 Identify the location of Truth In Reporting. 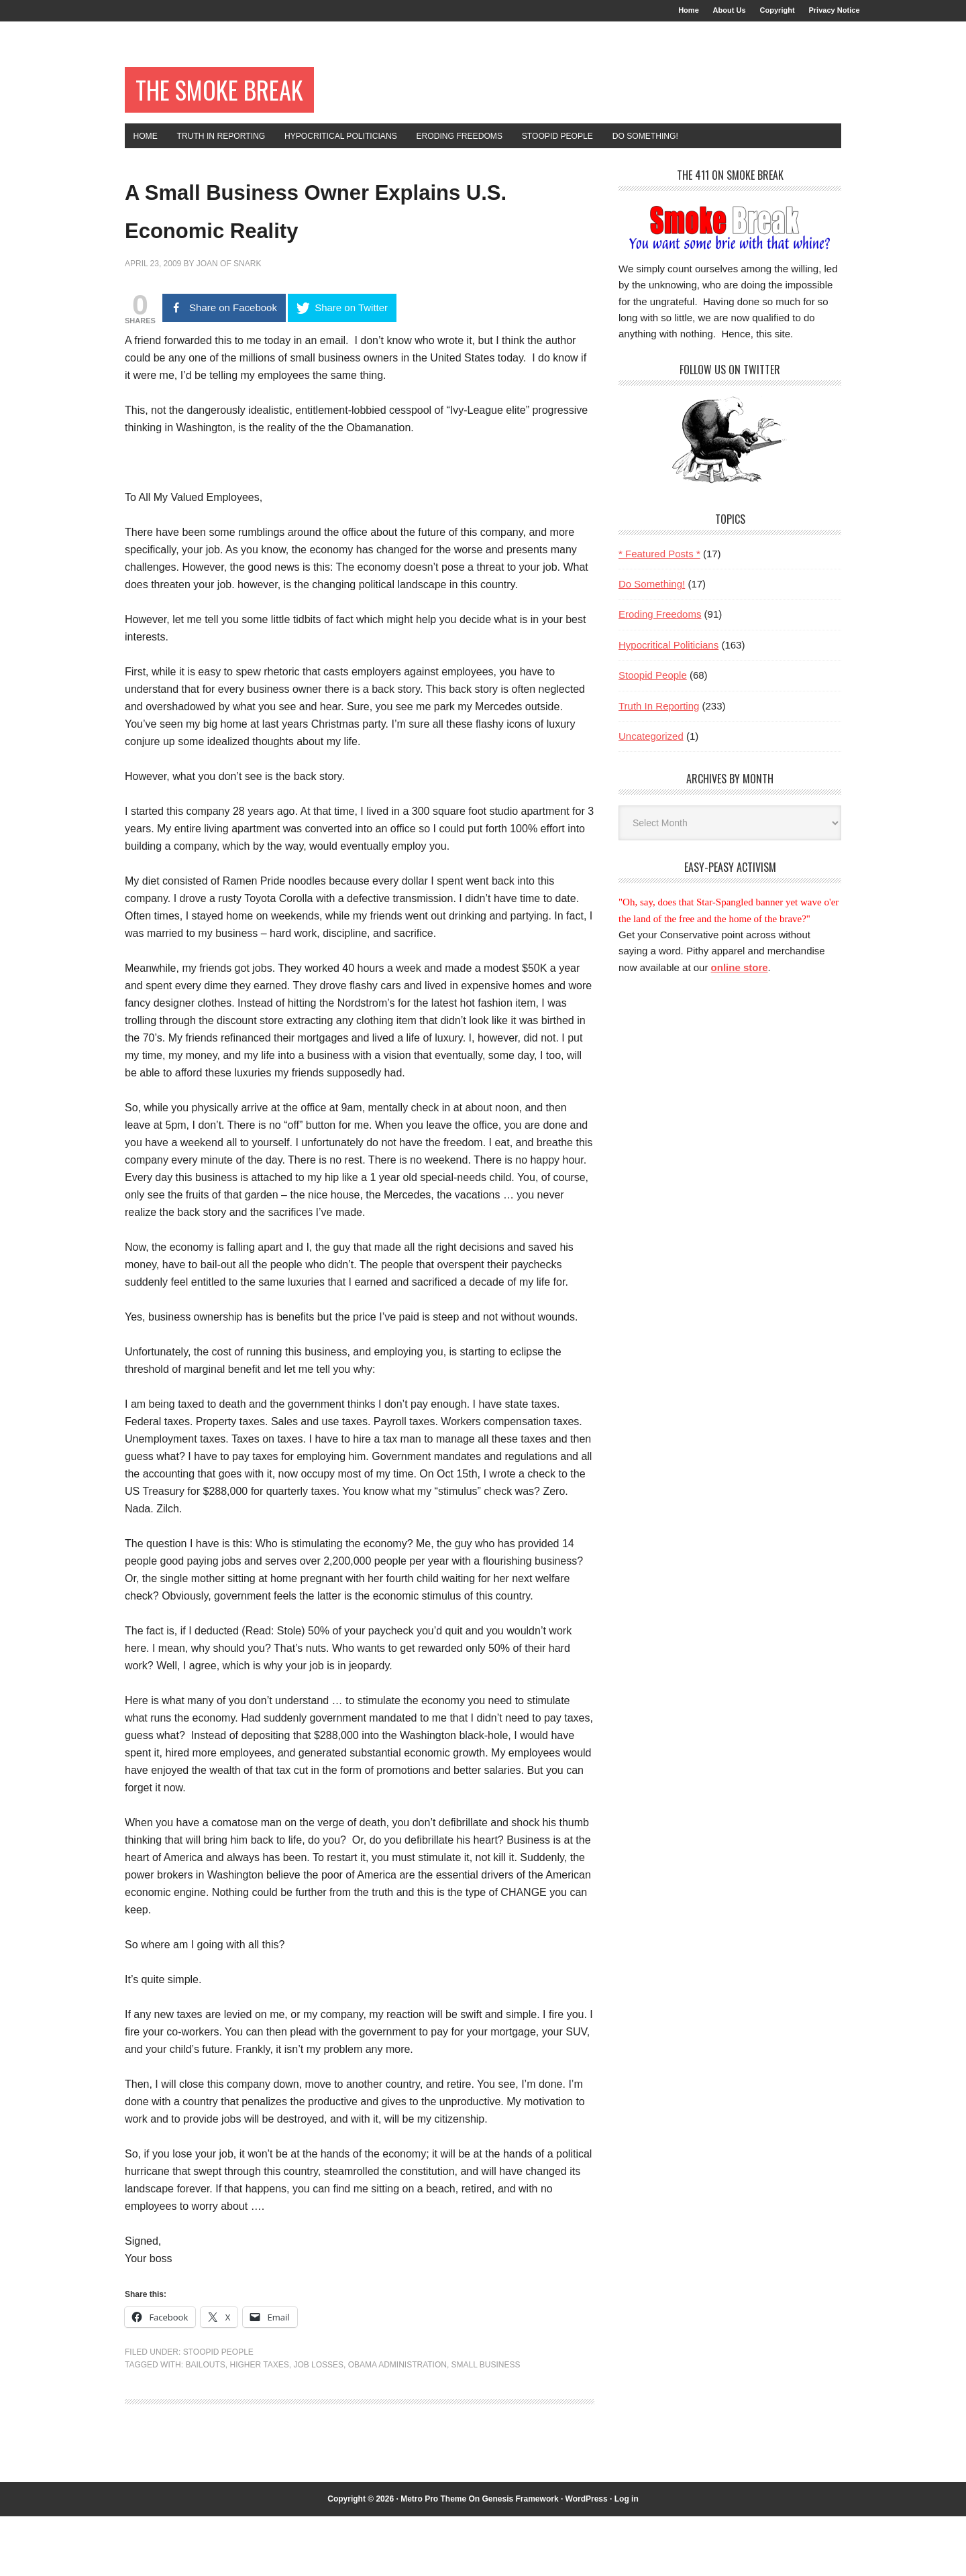
(659, 726).